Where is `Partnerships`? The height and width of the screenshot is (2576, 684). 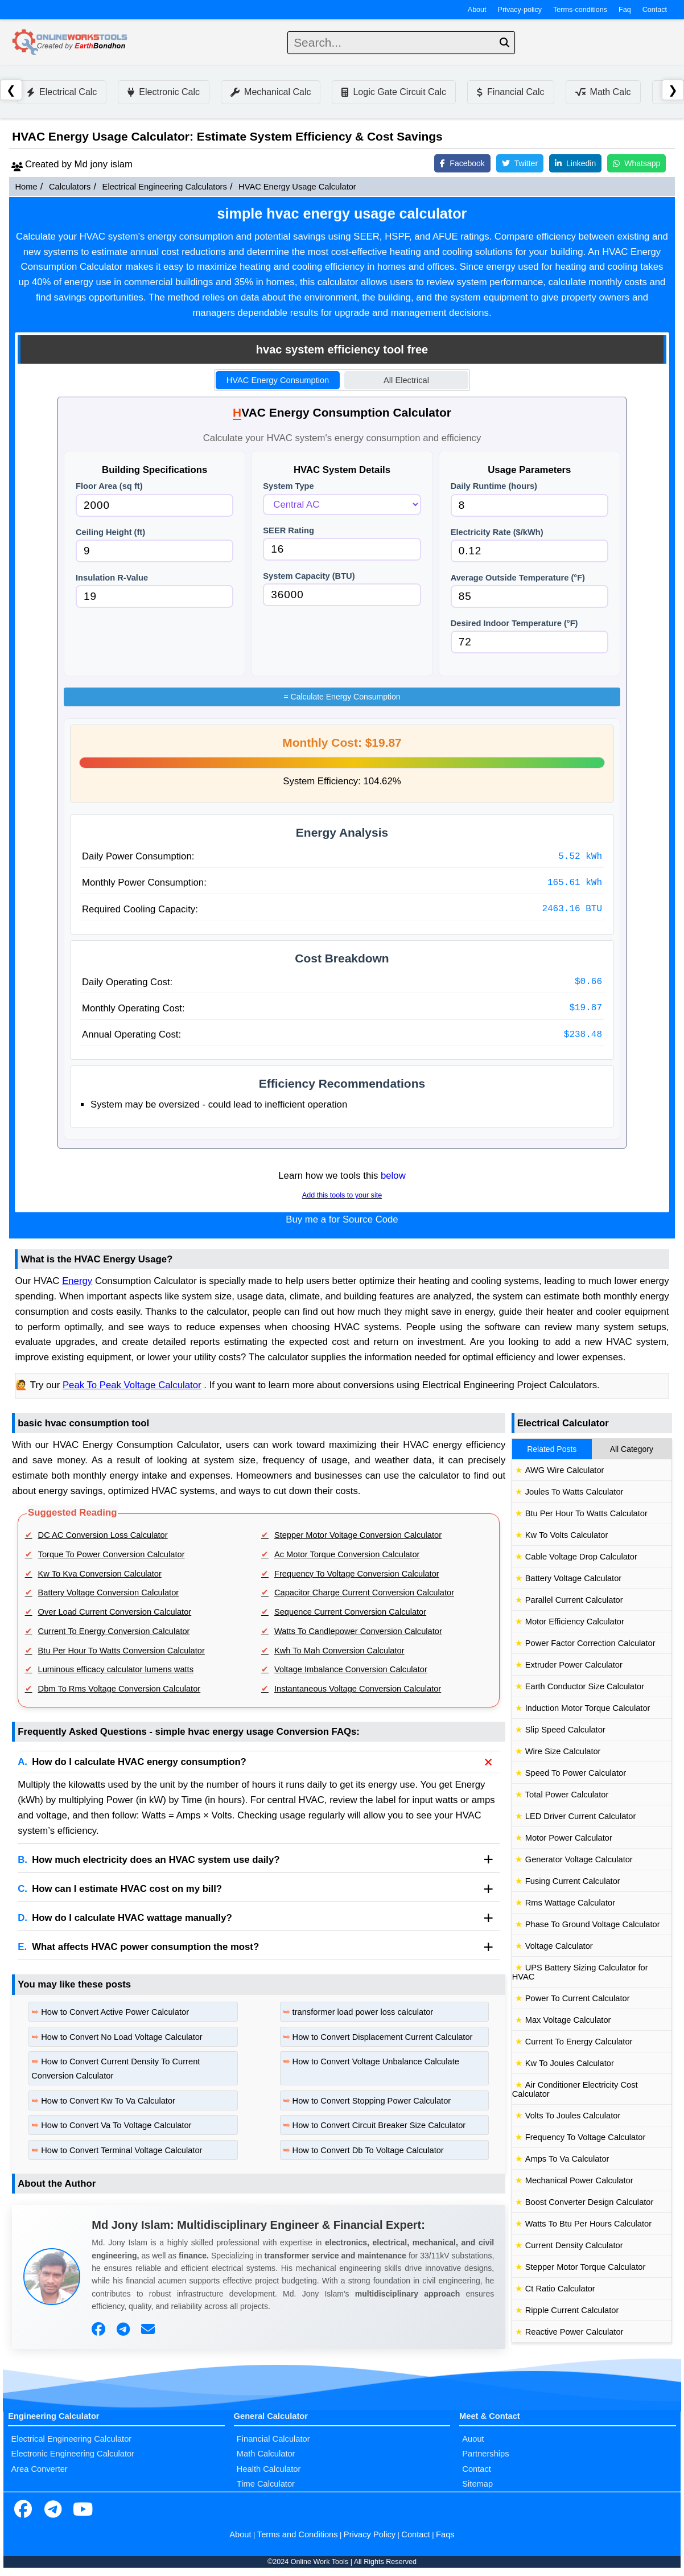
Partnerships is located at coordinates (485, 2453).